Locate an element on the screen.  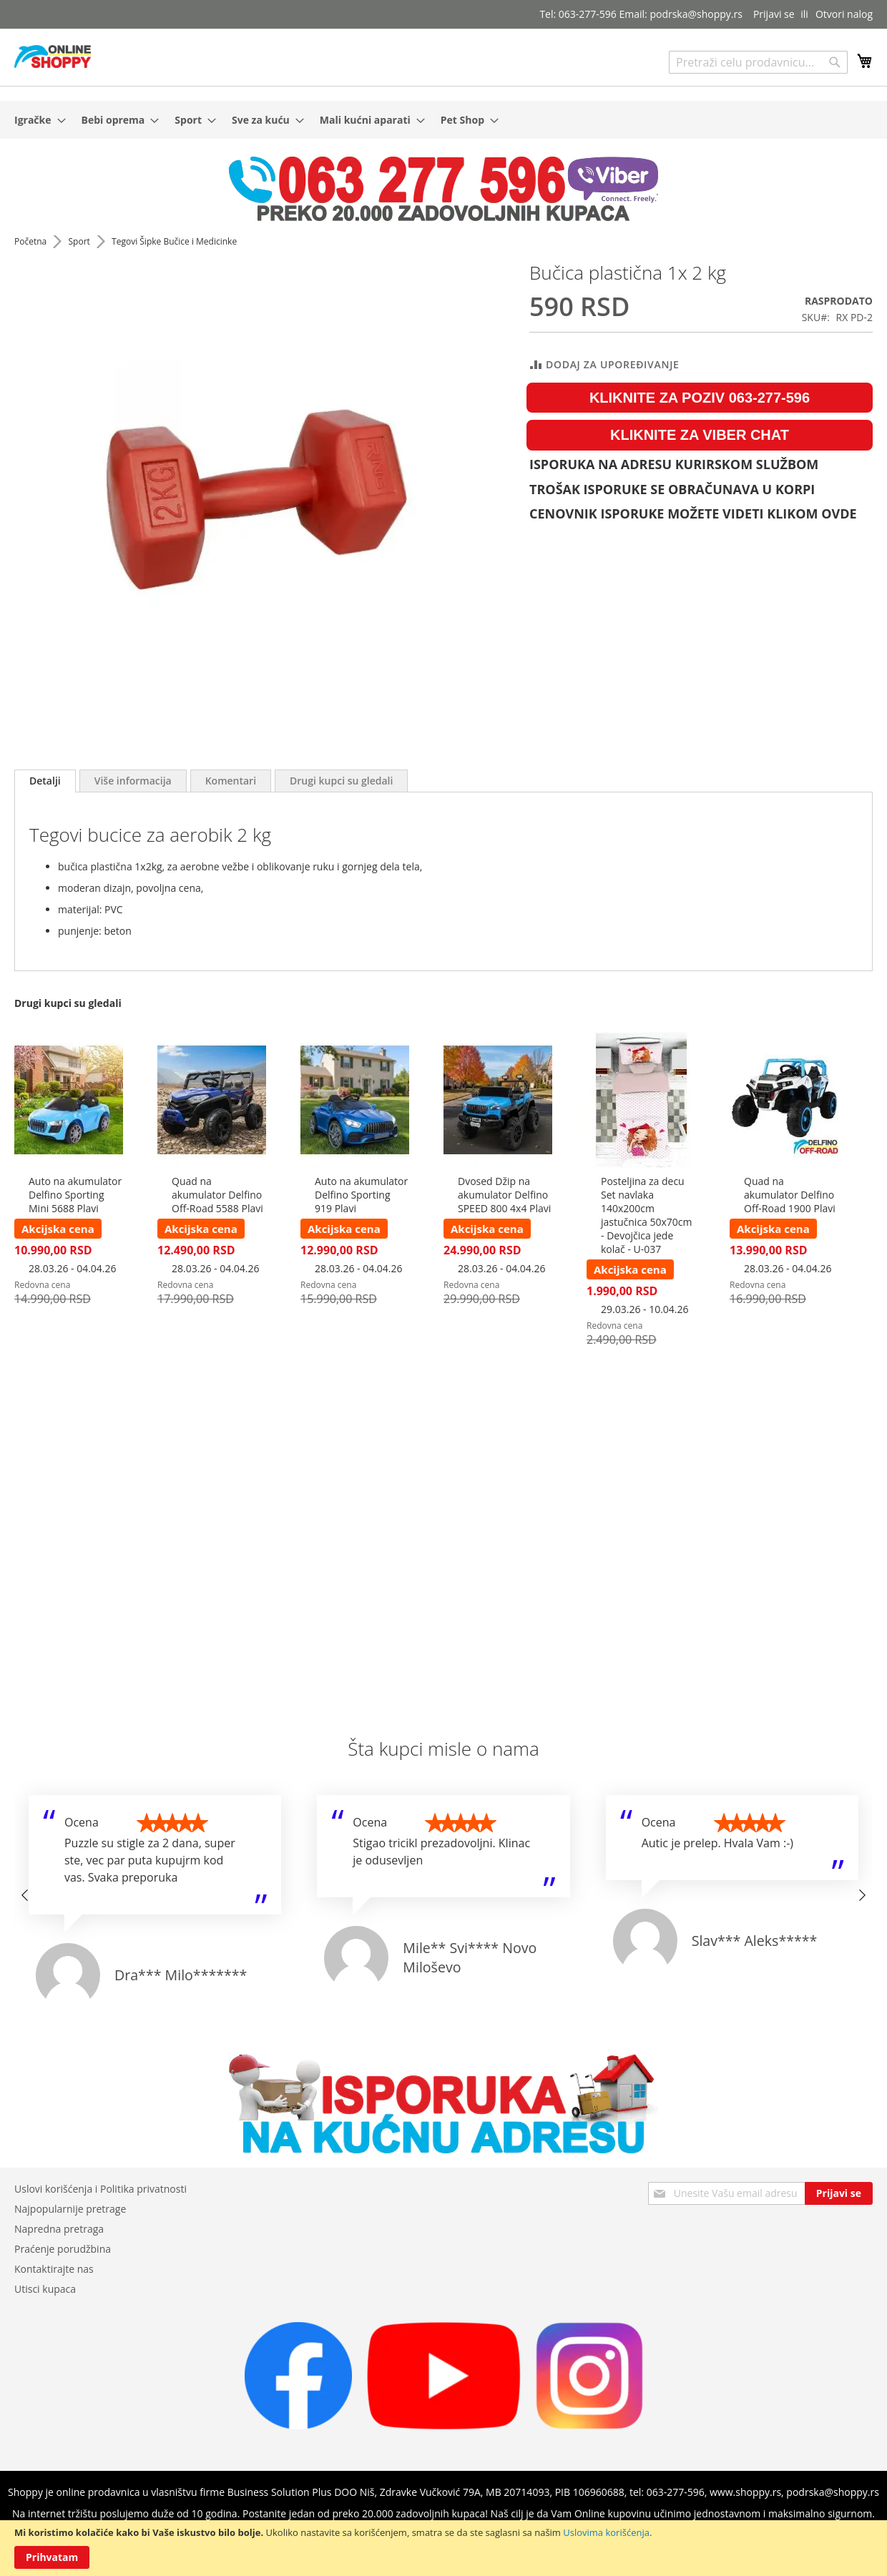
Kontaktirajte nas is located at coordinates (54, 2269).